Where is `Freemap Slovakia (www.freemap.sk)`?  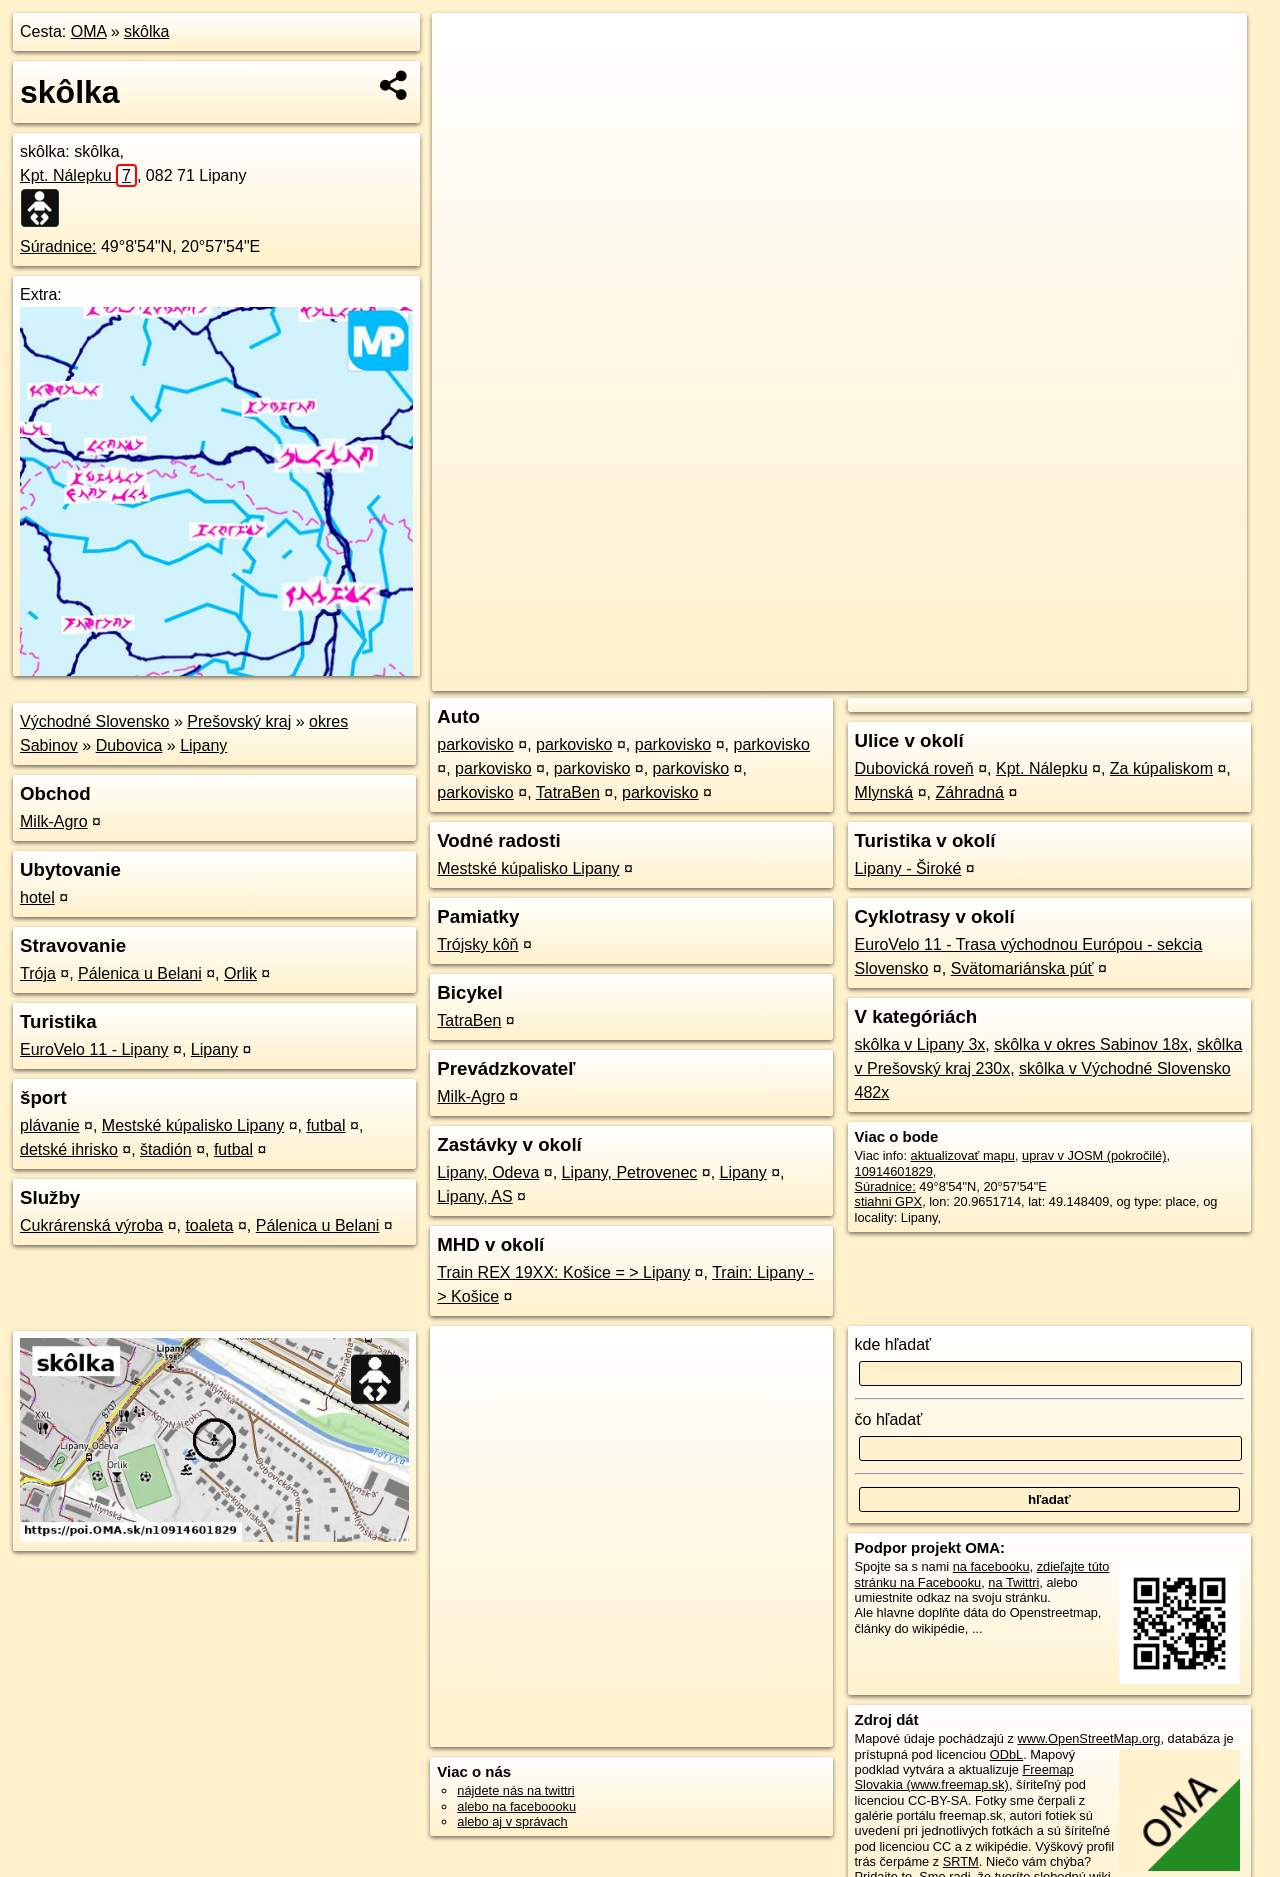
Freemap Slovakia (www.freemap.sk) is located at coordinates (964, 1777).